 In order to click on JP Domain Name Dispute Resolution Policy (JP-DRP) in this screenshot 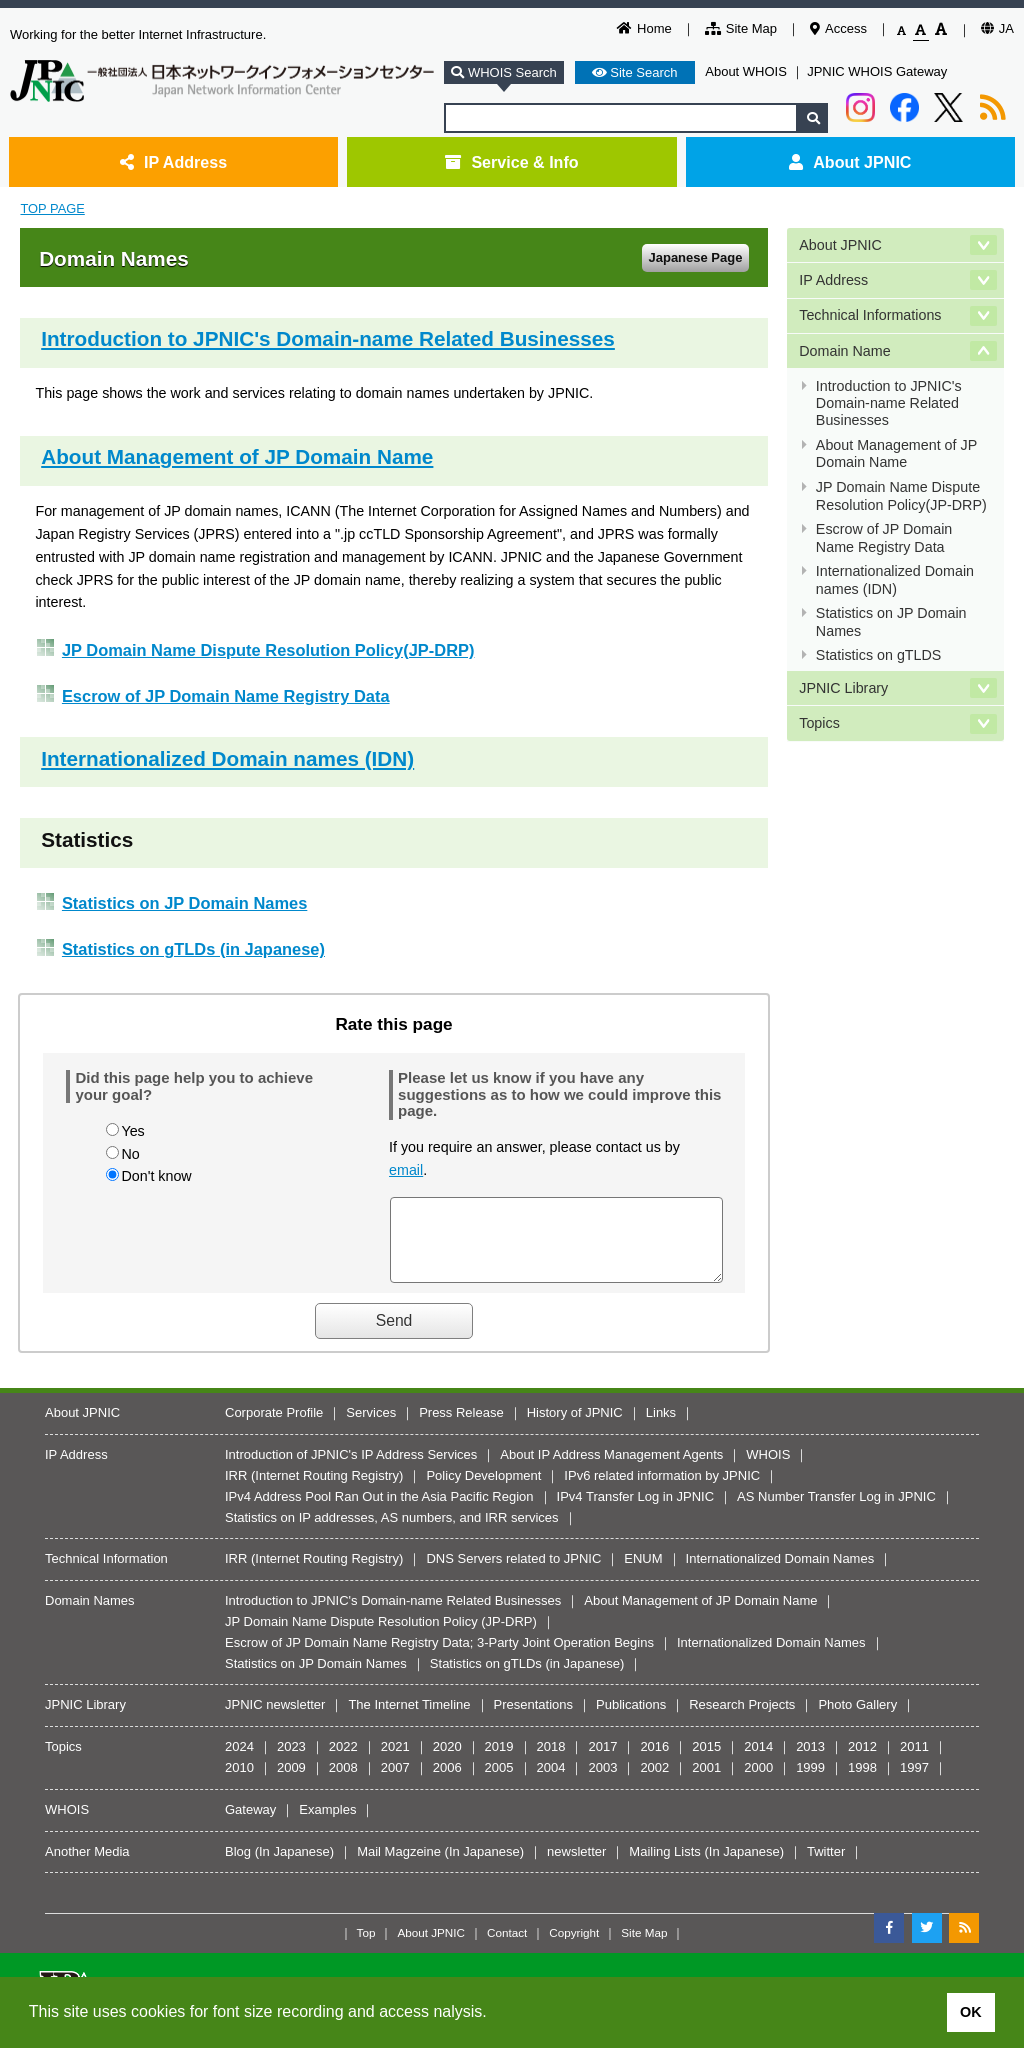, I will do `click(381, 1636)`.